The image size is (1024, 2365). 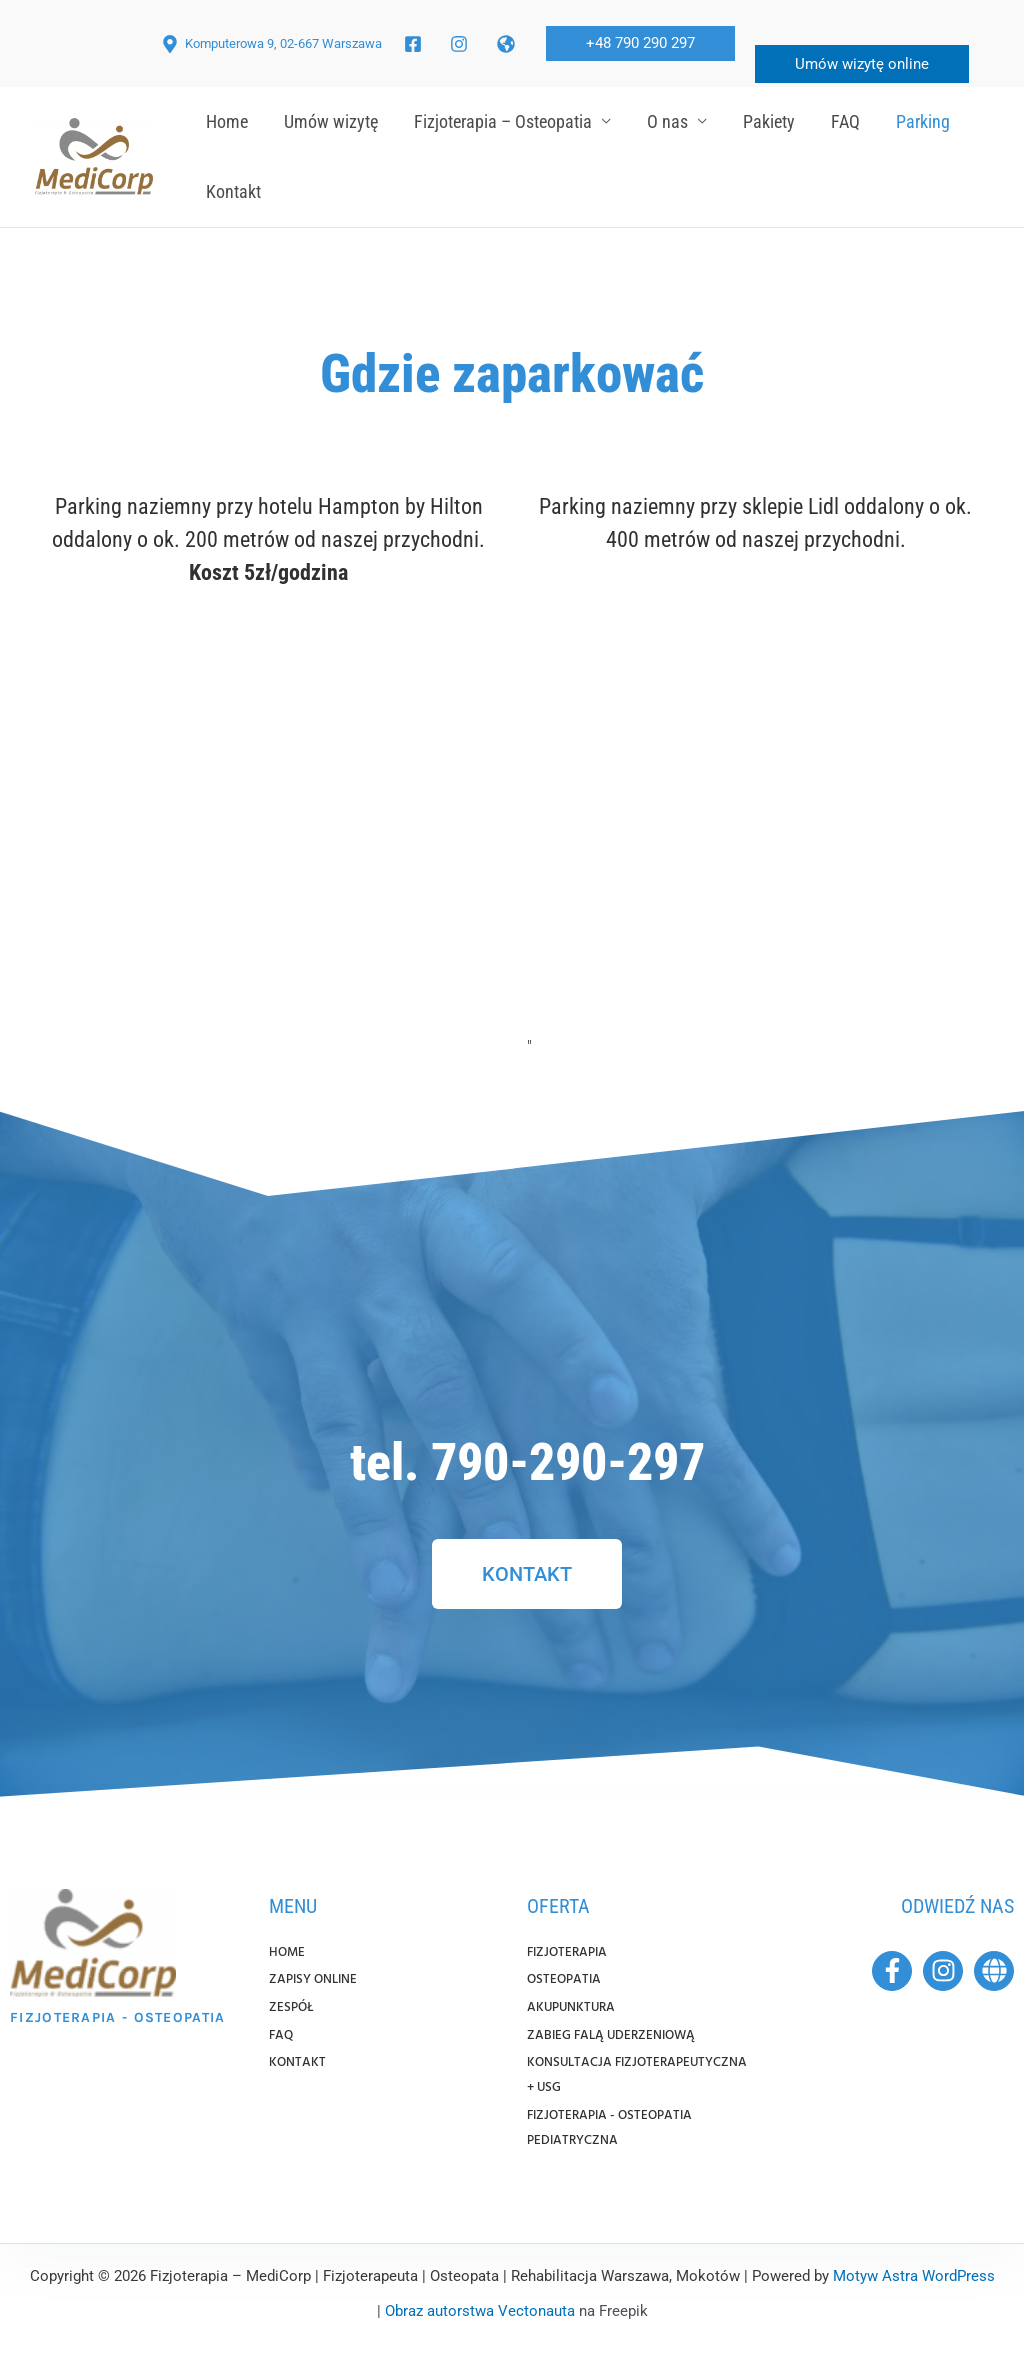 I want to click on [twitter], so click(x=509, y=44).